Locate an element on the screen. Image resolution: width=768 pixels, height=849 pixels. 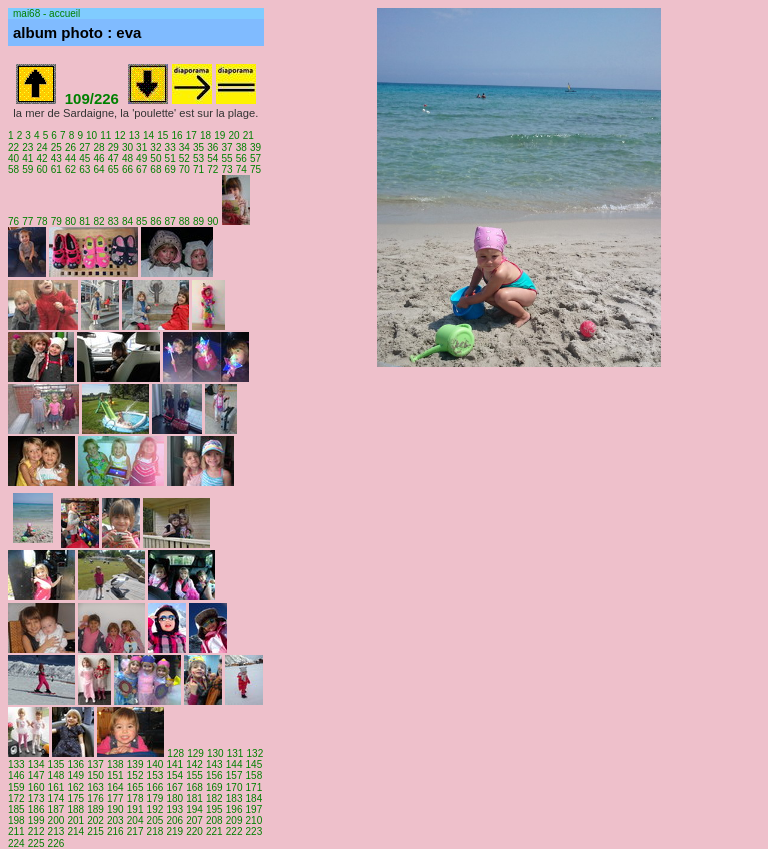
69 is located at coordinates (170, 169).